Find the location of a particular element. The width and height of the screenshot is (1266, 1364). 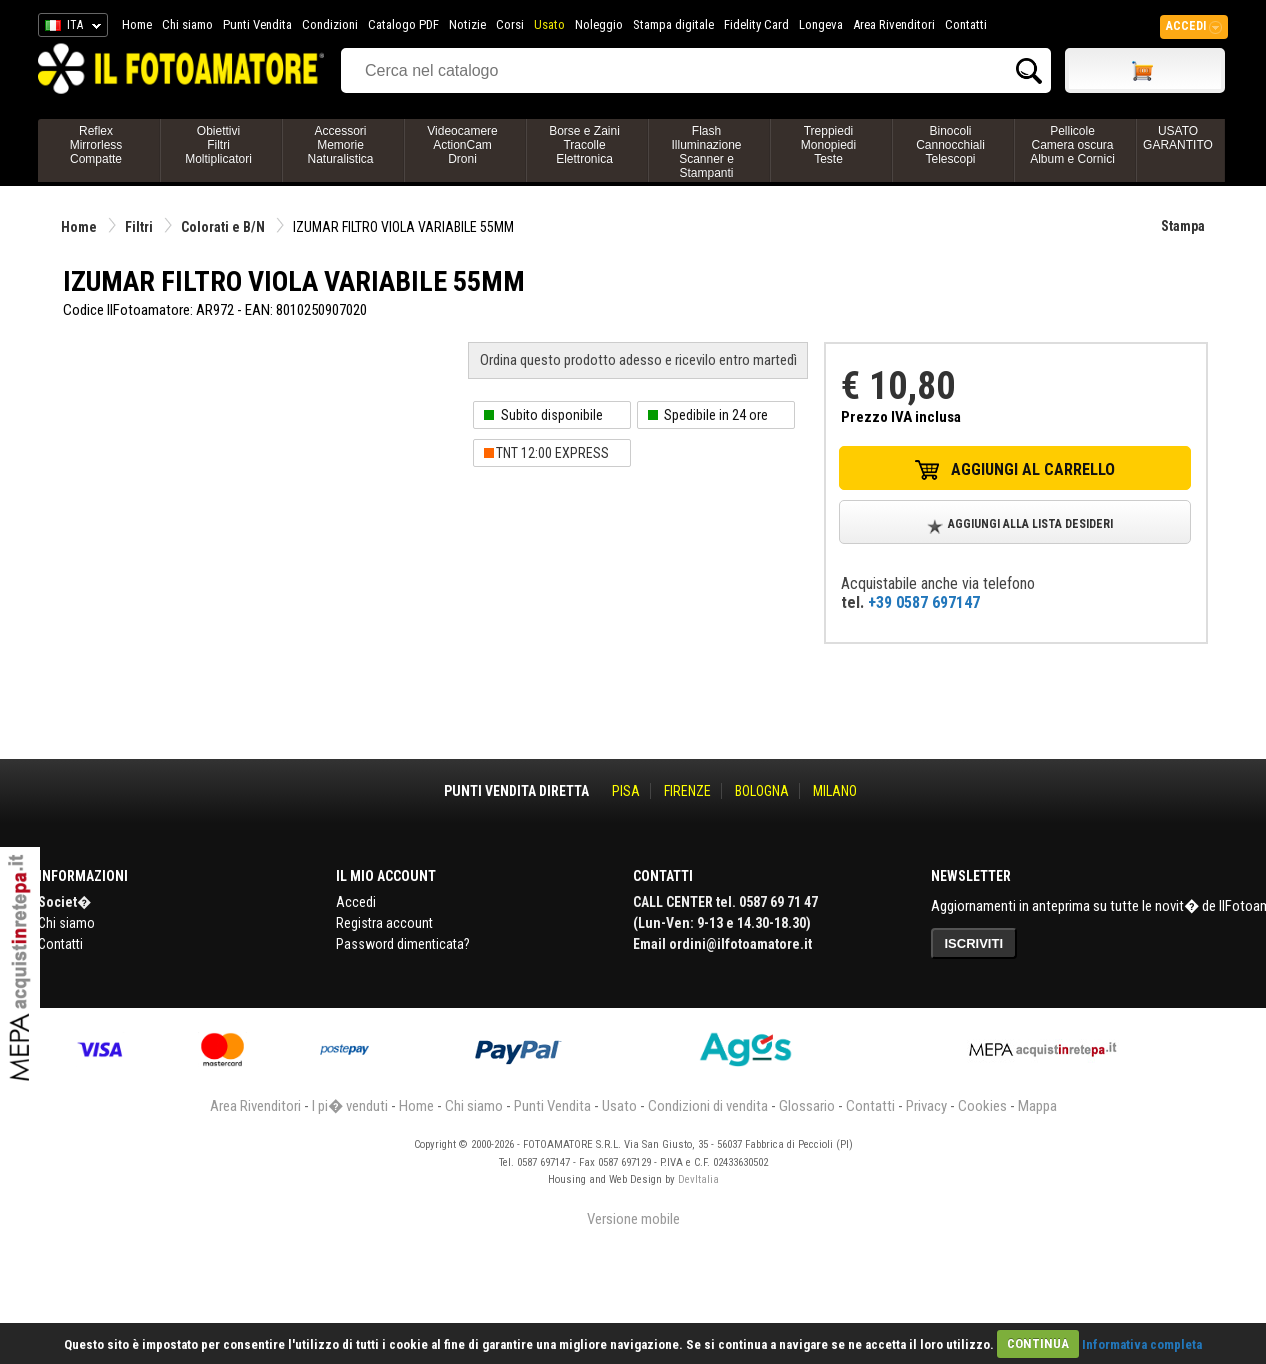

VideocamereActionCamDroni is located at coordinates (462, 145).